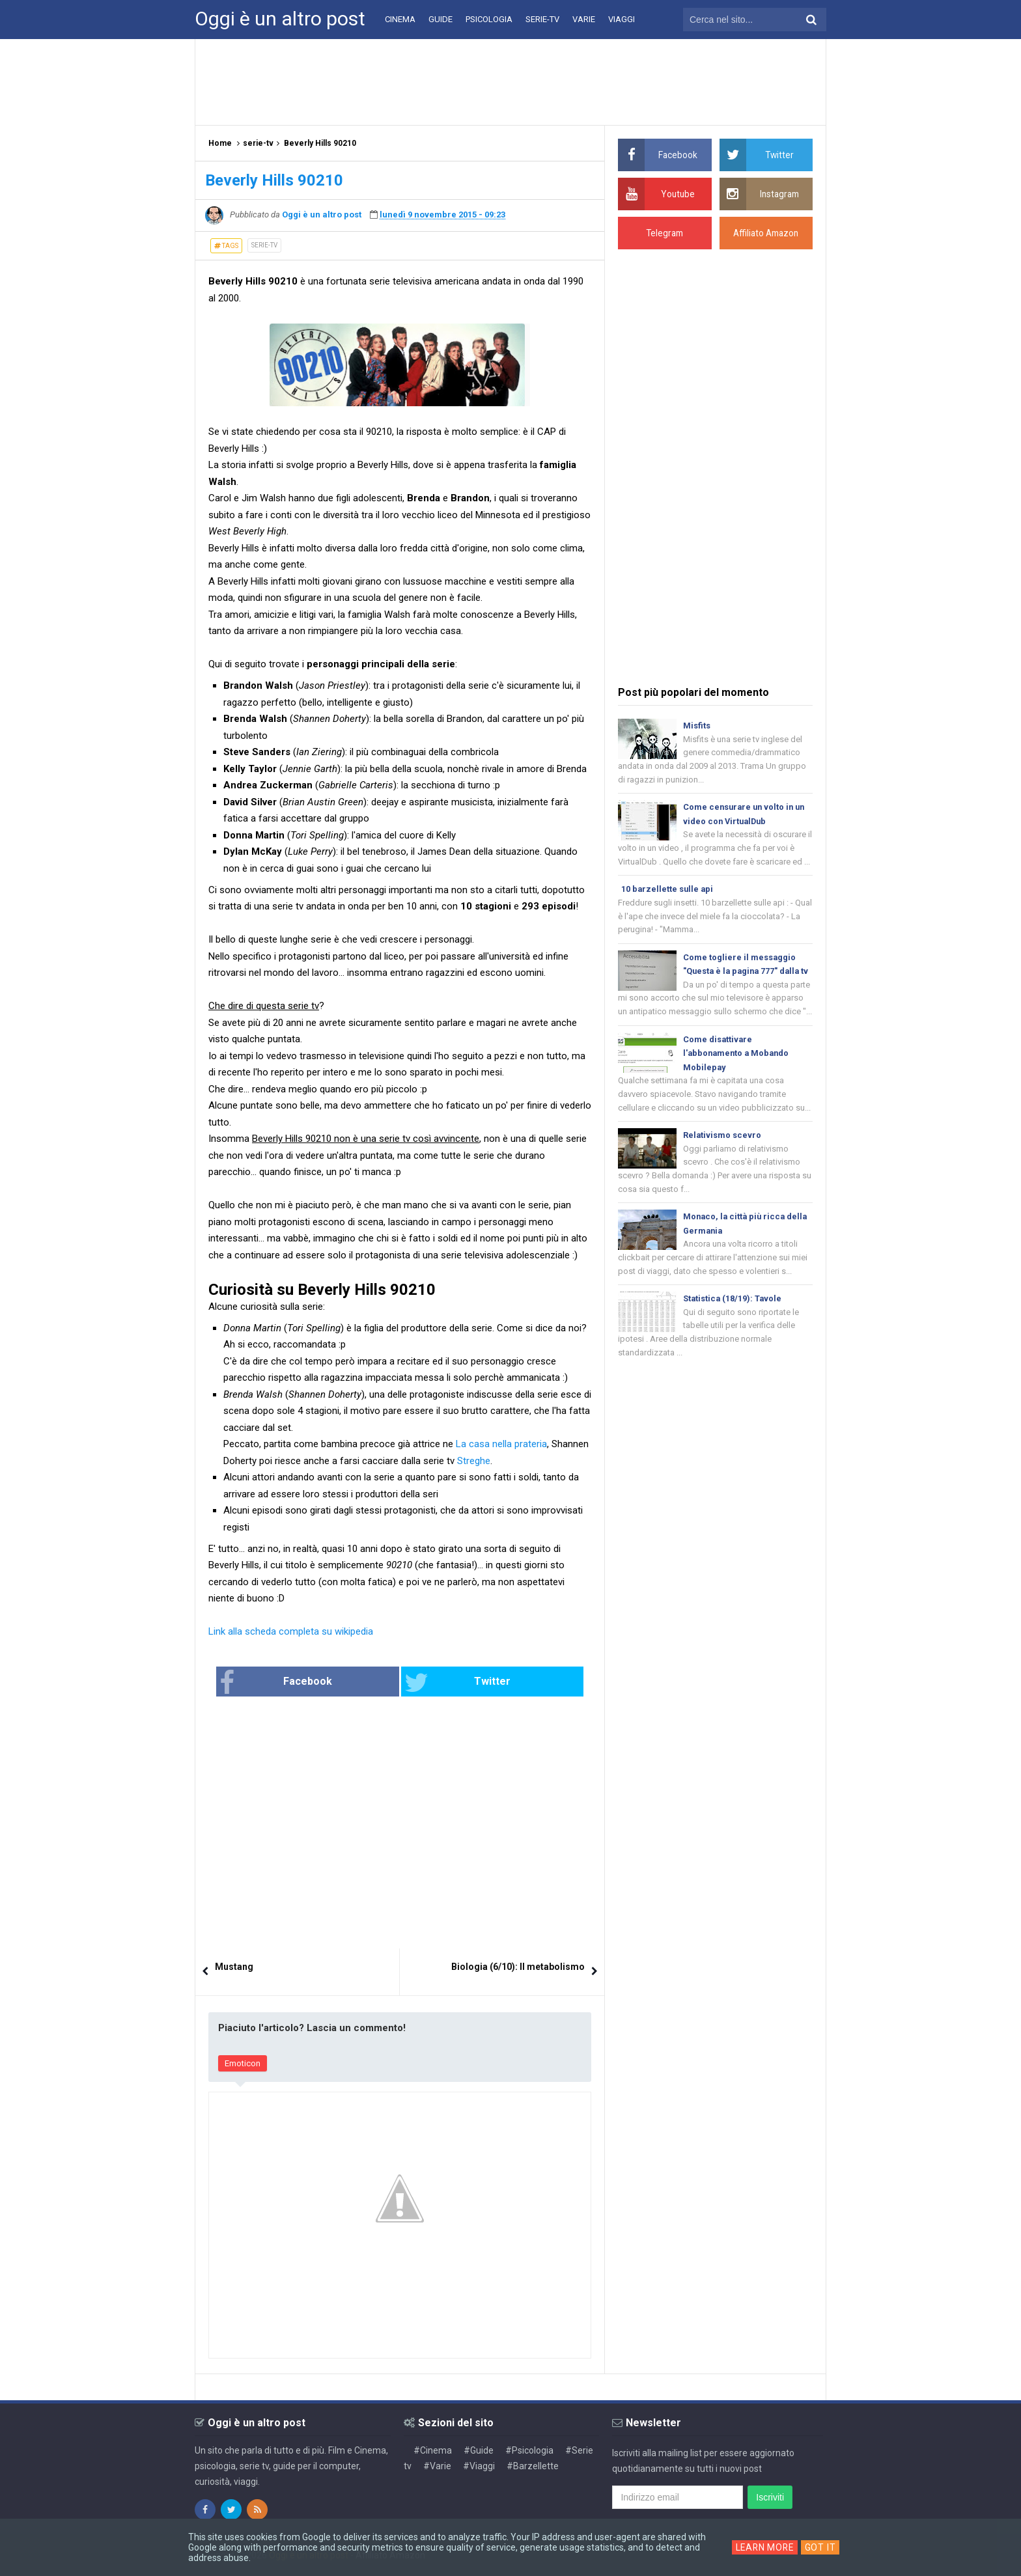  Describe the element at coordinates (821, 2547) in the screenshot. I see `Got it` at that location.